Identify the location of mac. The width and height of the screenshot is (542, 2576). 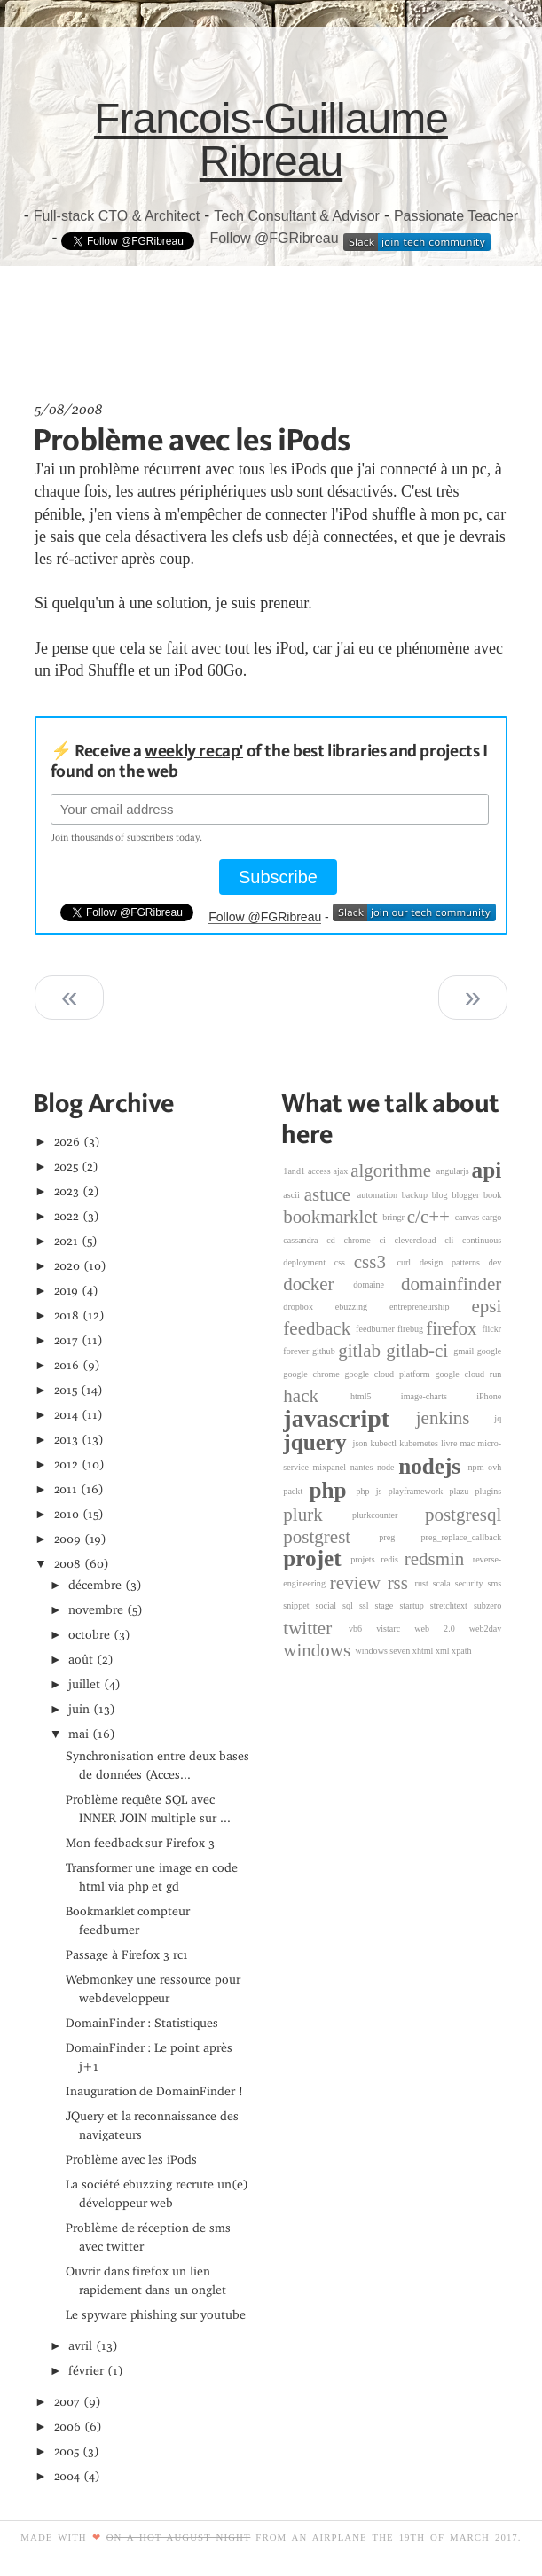
(468, 1443).